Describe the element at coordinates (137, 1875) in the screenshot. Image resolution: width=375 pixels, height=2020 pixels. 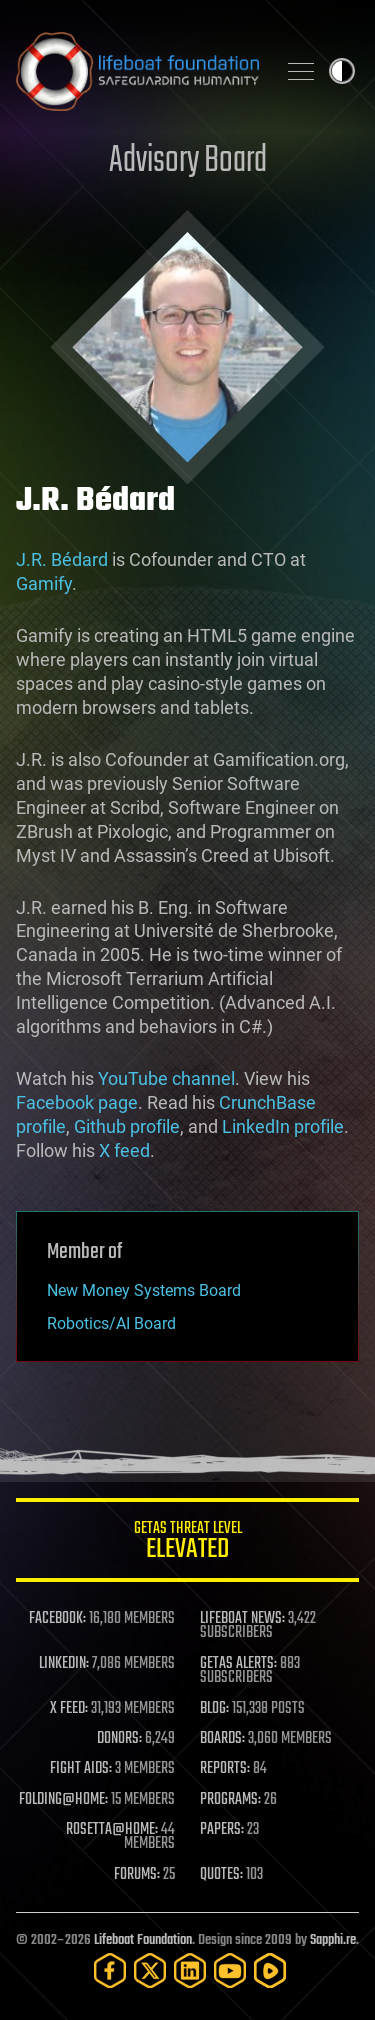
I see `FORUMS:` at that location.